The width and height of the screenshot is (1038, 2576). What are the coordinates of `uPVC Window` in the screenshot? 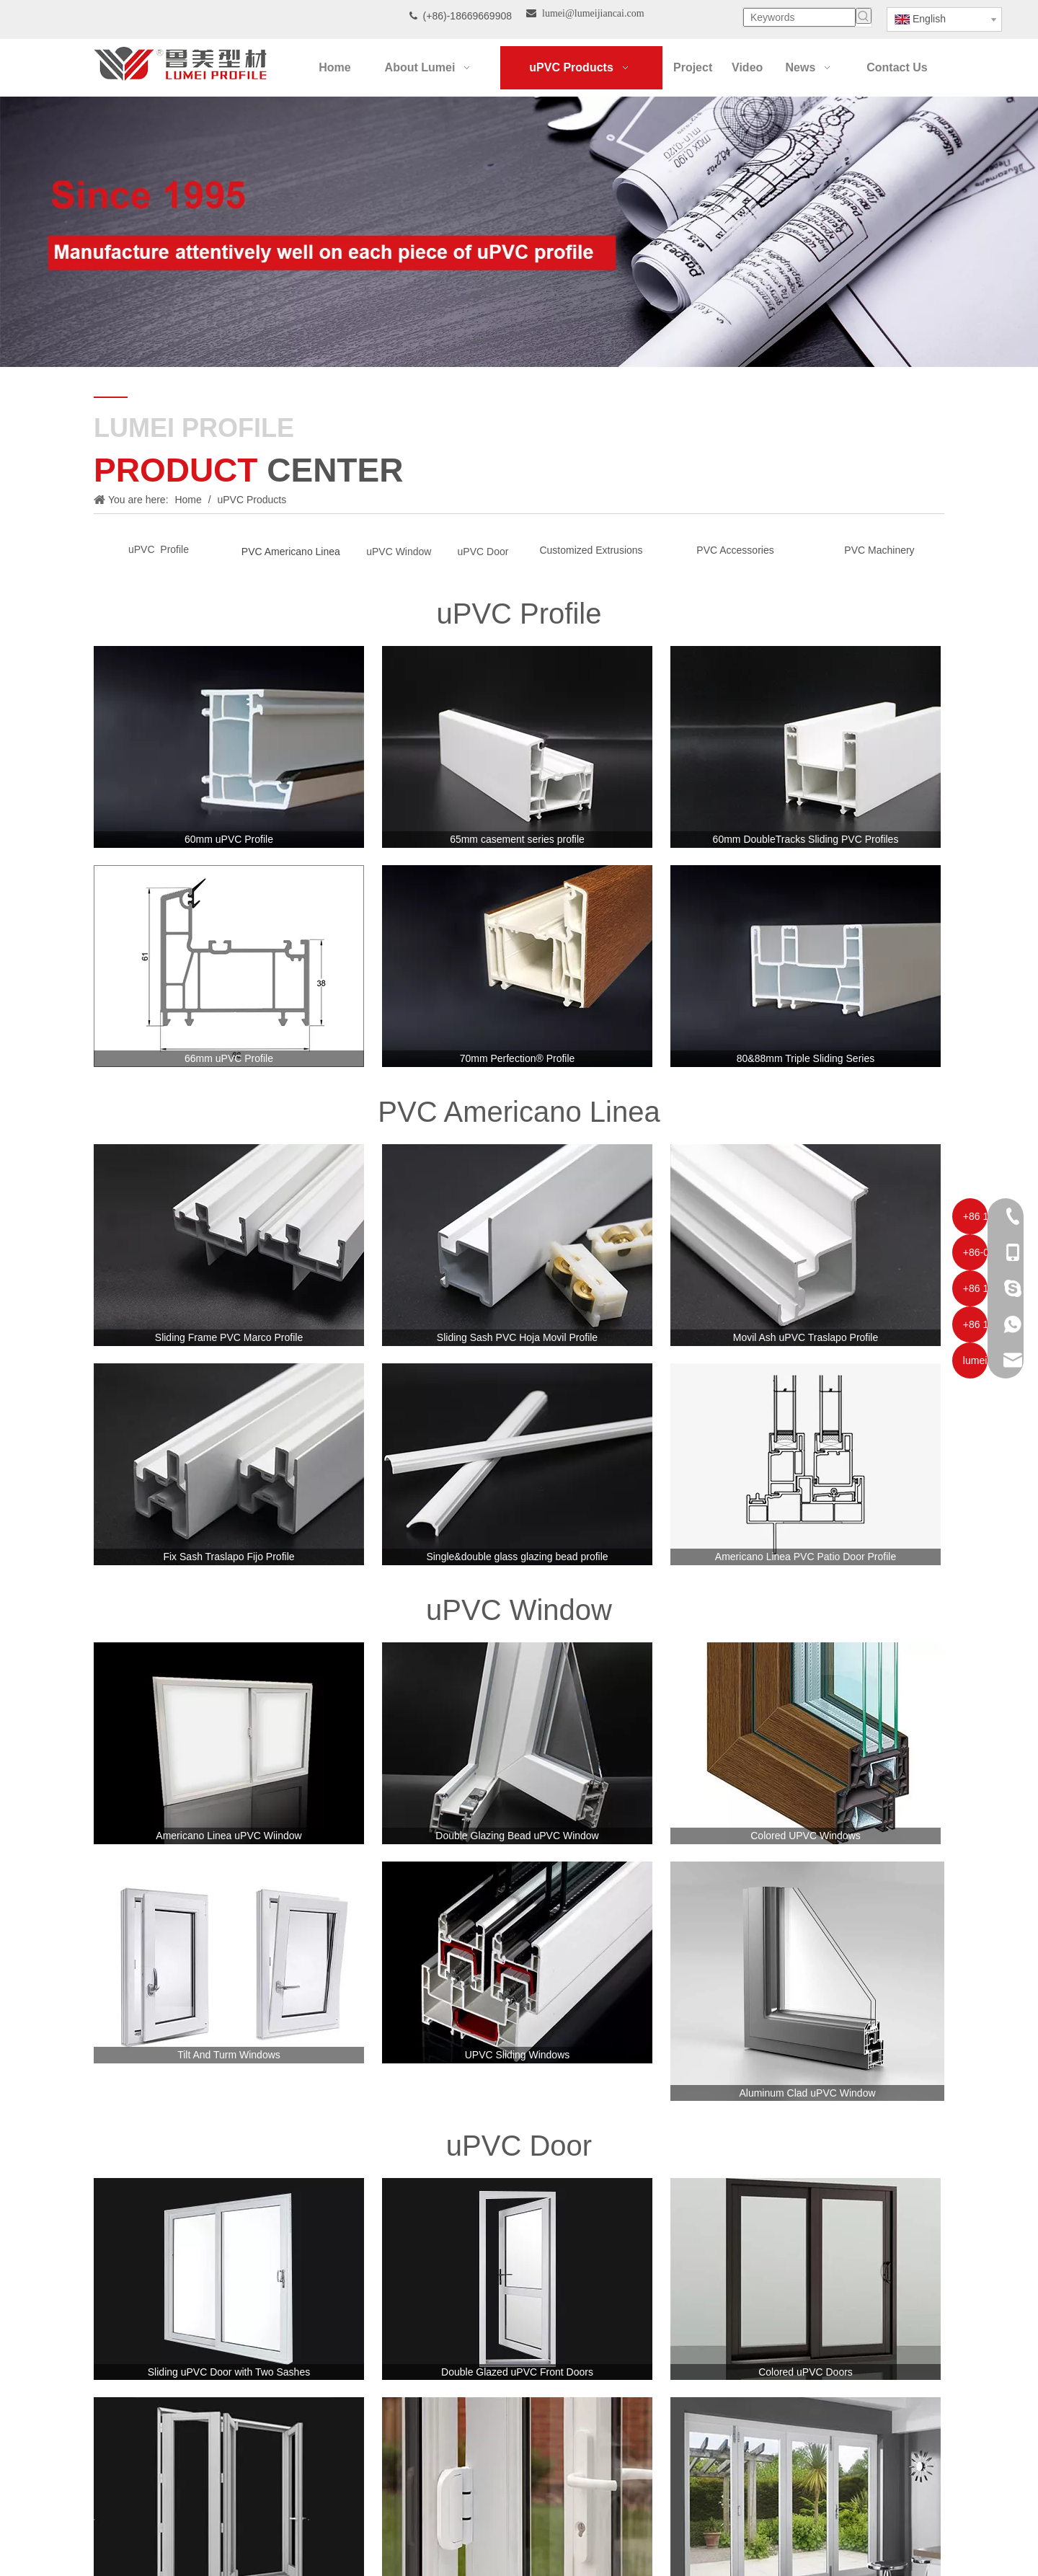 It's located at (398, 551).